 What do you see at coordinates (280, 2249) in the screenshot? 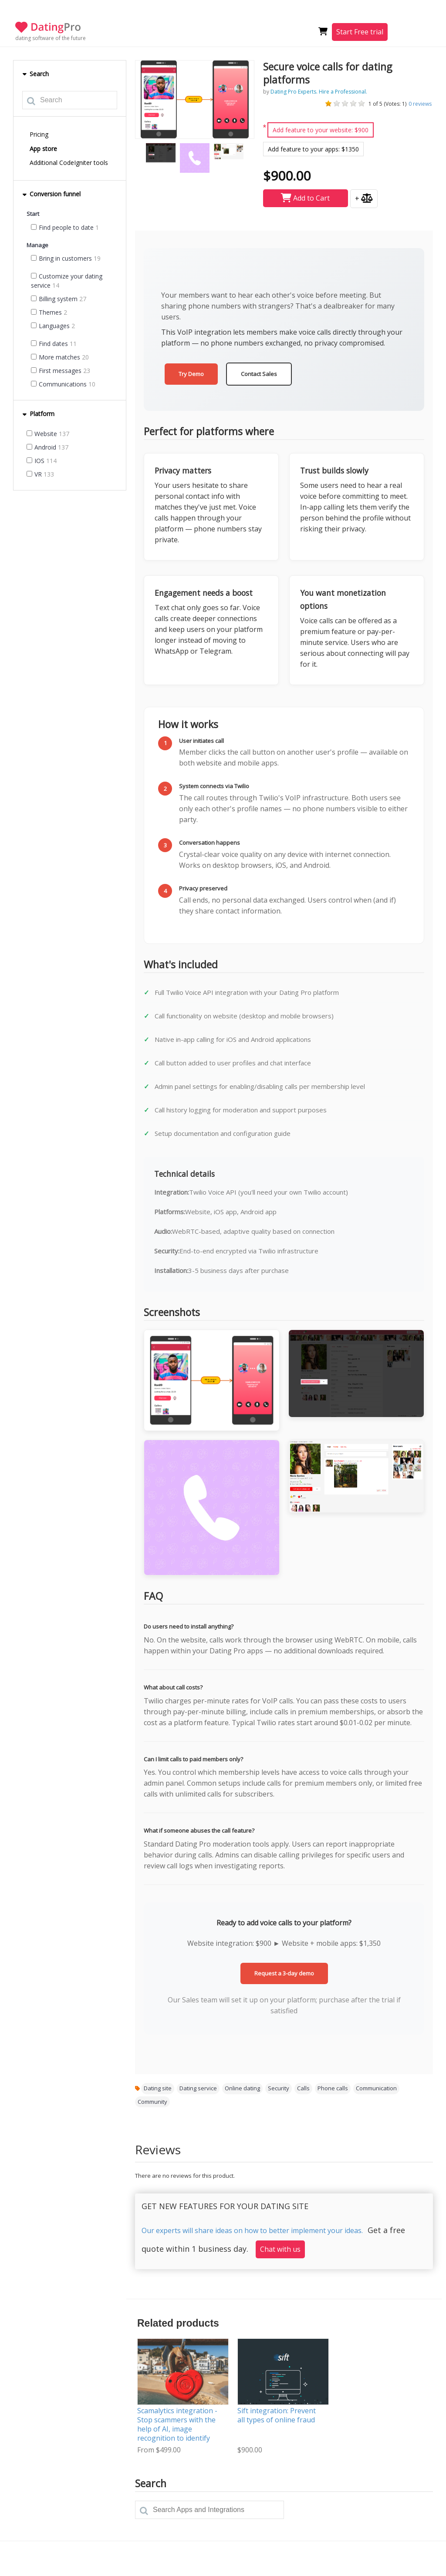
I see `Chat with us` at bounding box center [280, 2249].